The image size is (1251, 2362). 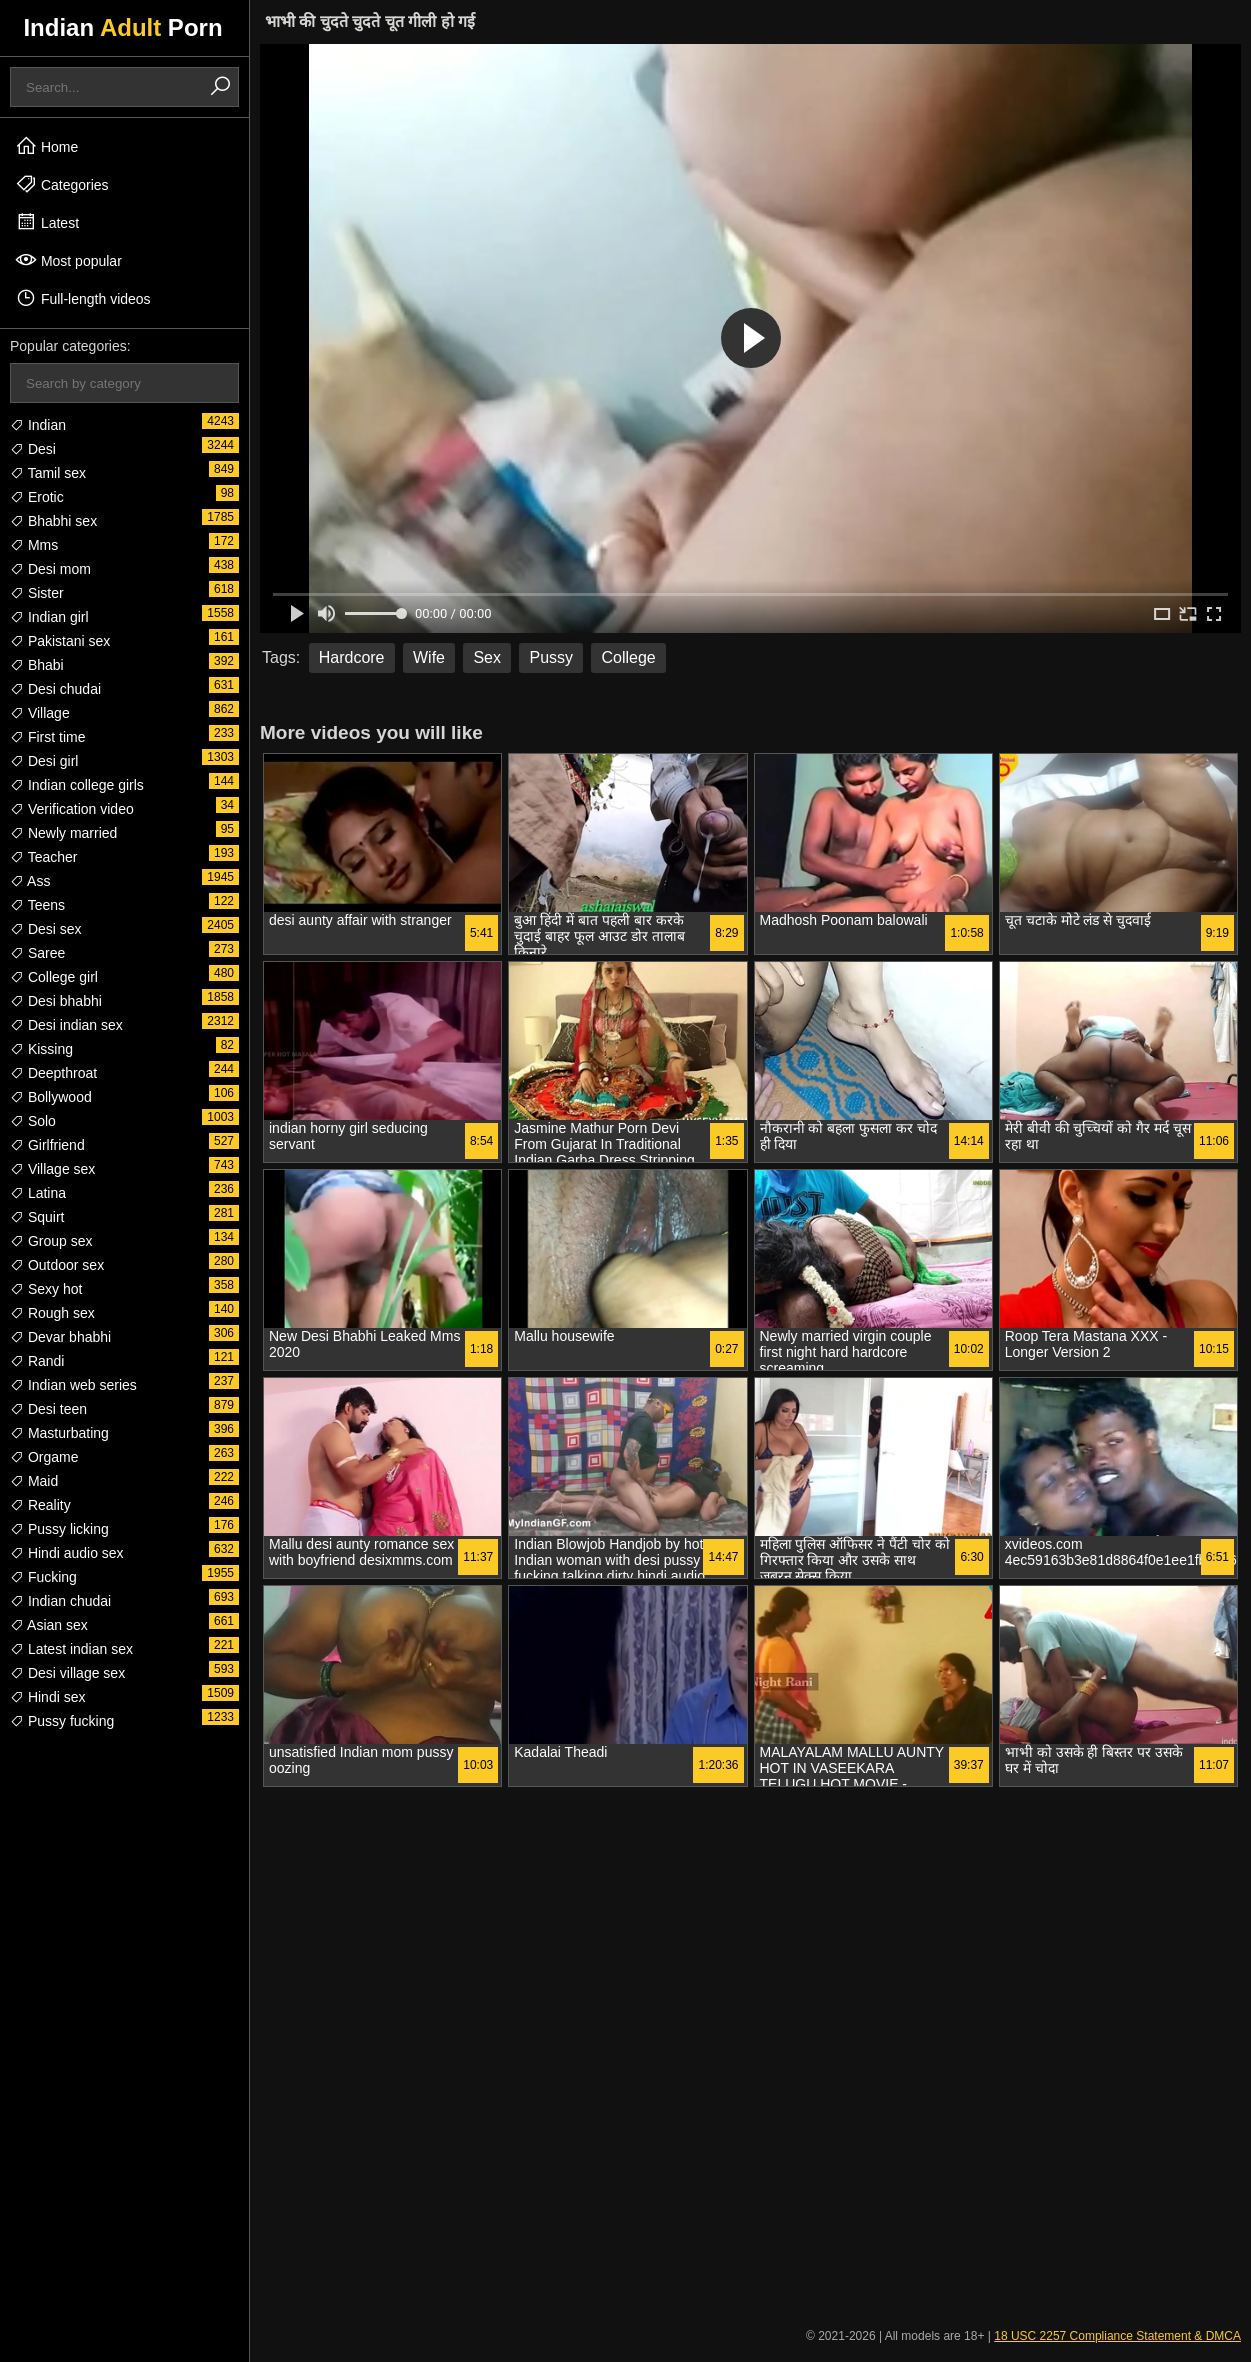 I want to click on Saree, so click(x=37, y=953).